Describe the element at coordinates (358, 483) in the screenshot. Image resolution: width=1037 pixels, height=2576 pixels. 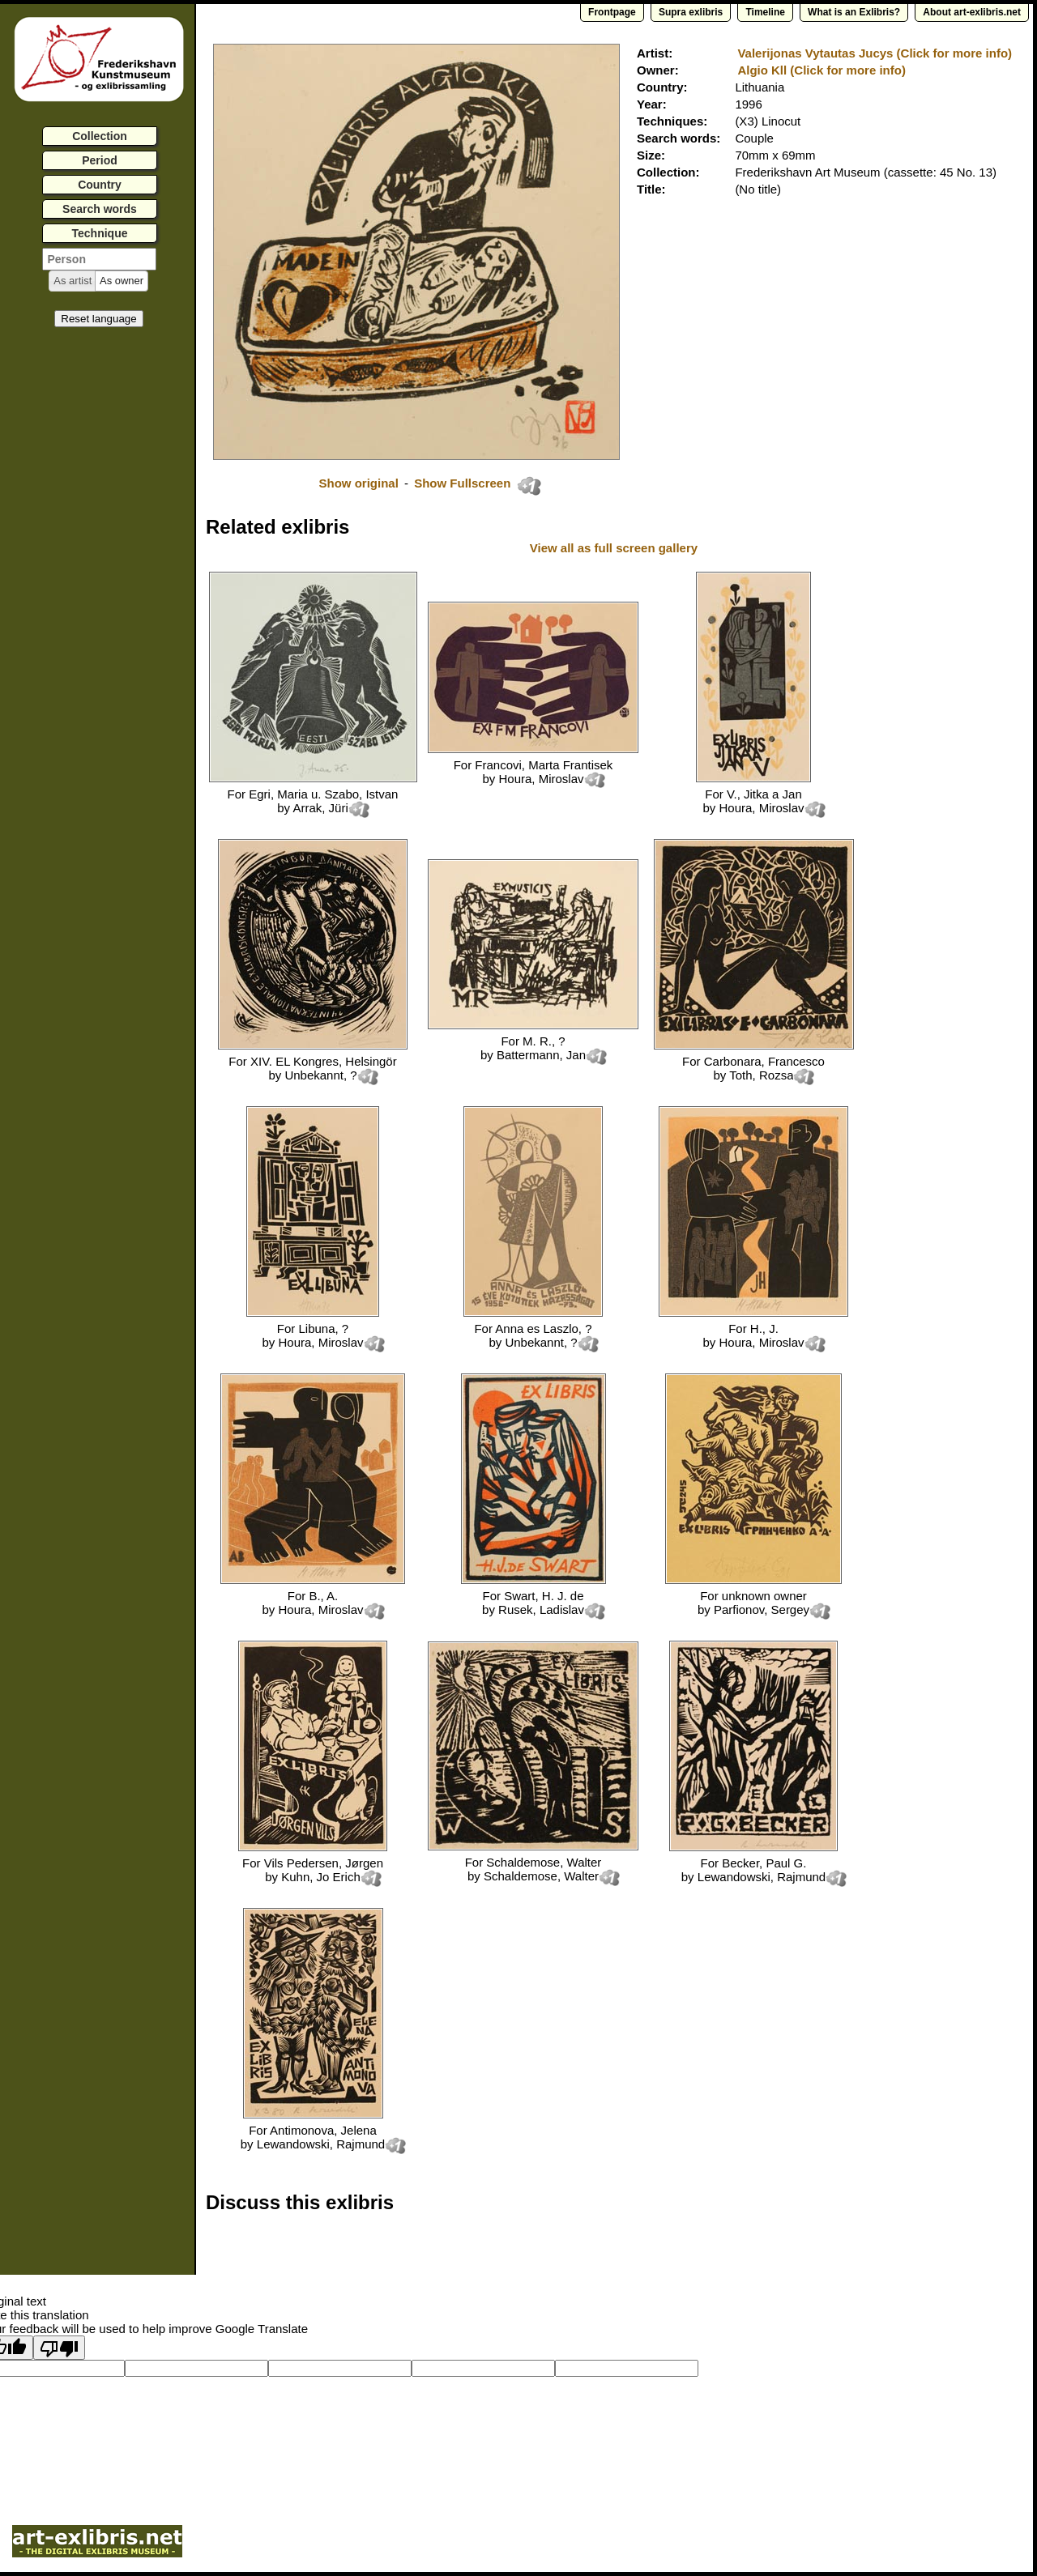
I see `Show original` at that location.